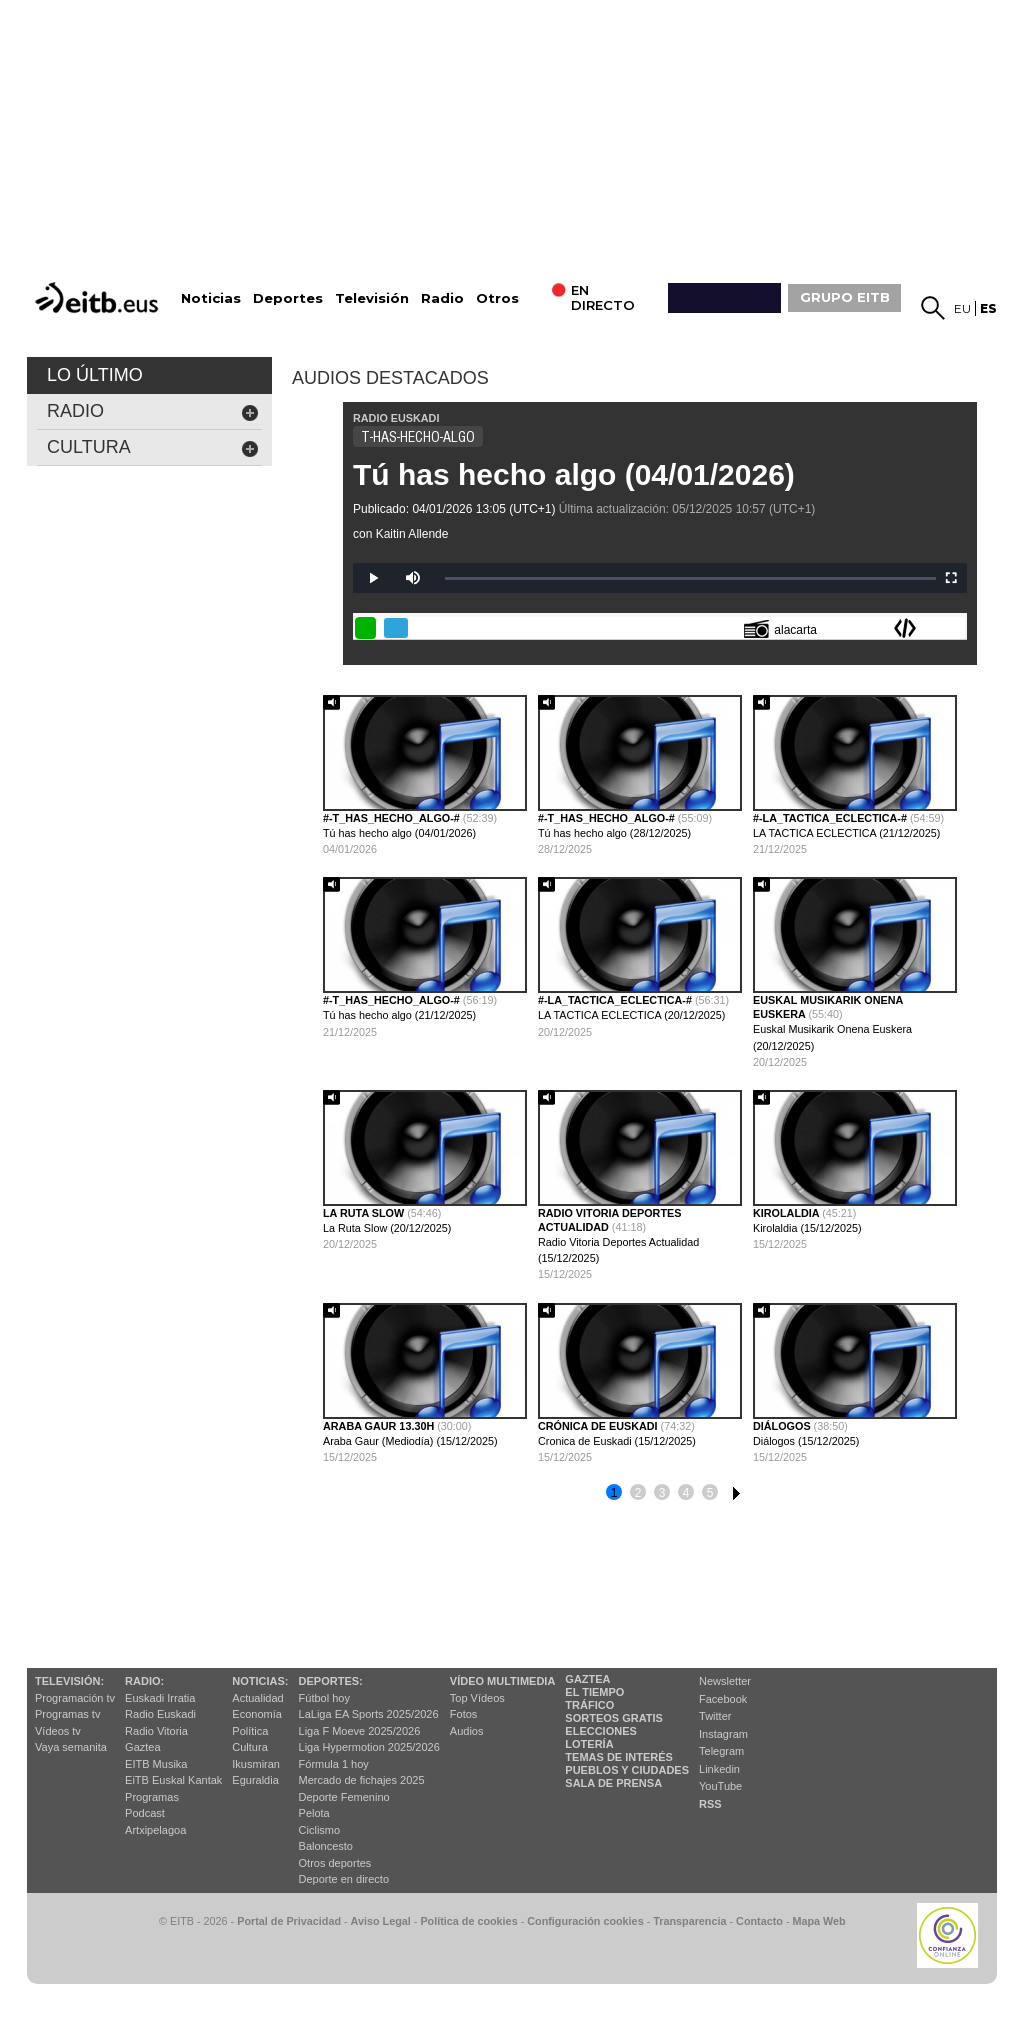  Describe the element at coordinates (152, 1797) in the screenshot. I see `Programas` at that location.